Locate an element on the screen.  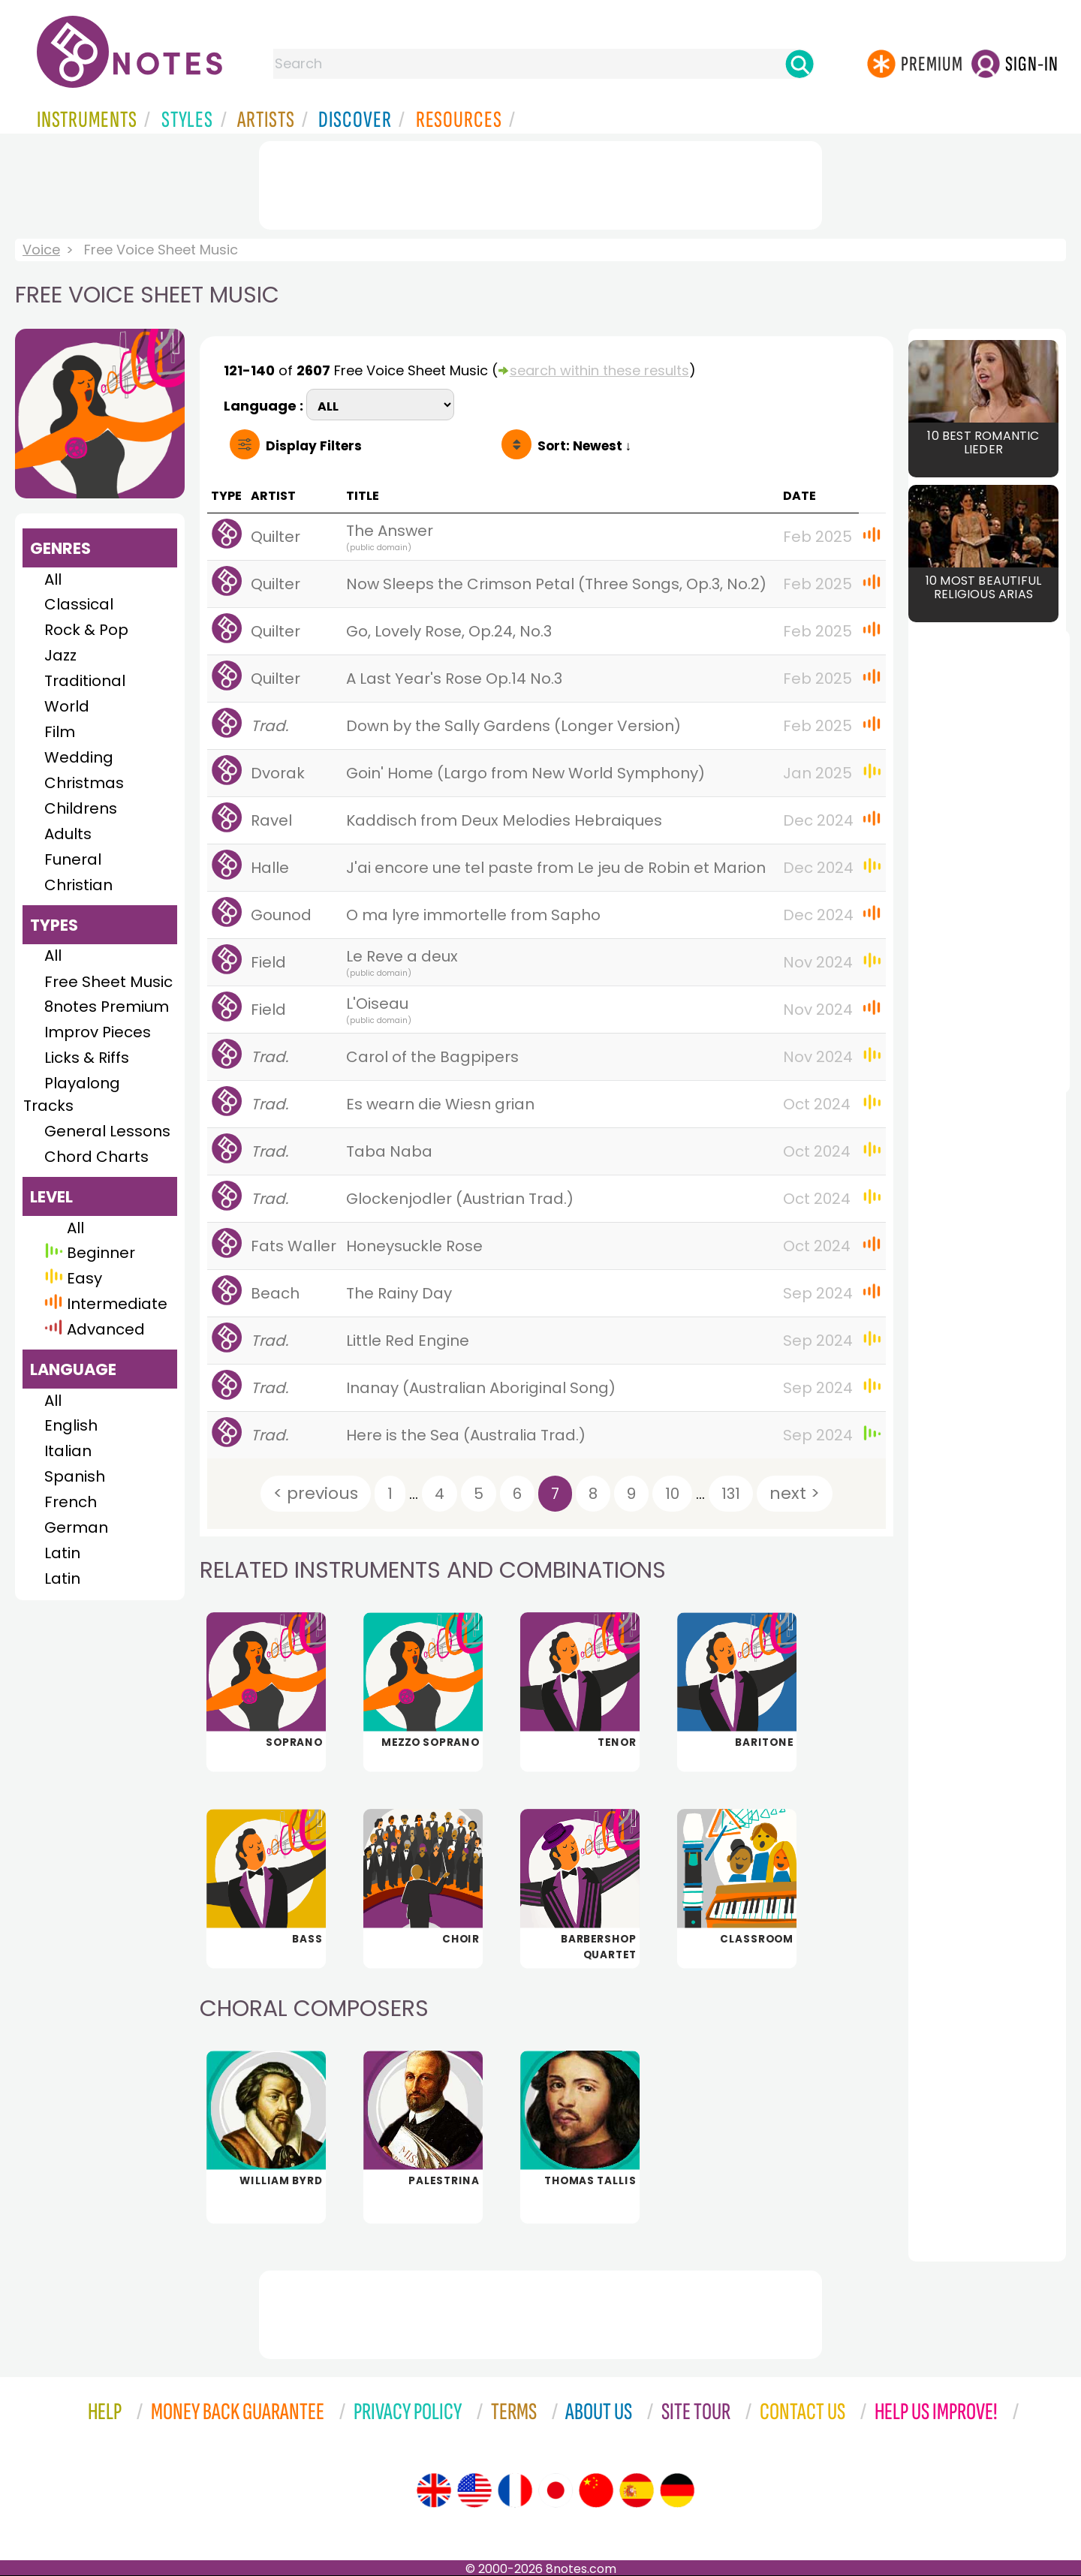
Voice is located at coordinates (41, 249).